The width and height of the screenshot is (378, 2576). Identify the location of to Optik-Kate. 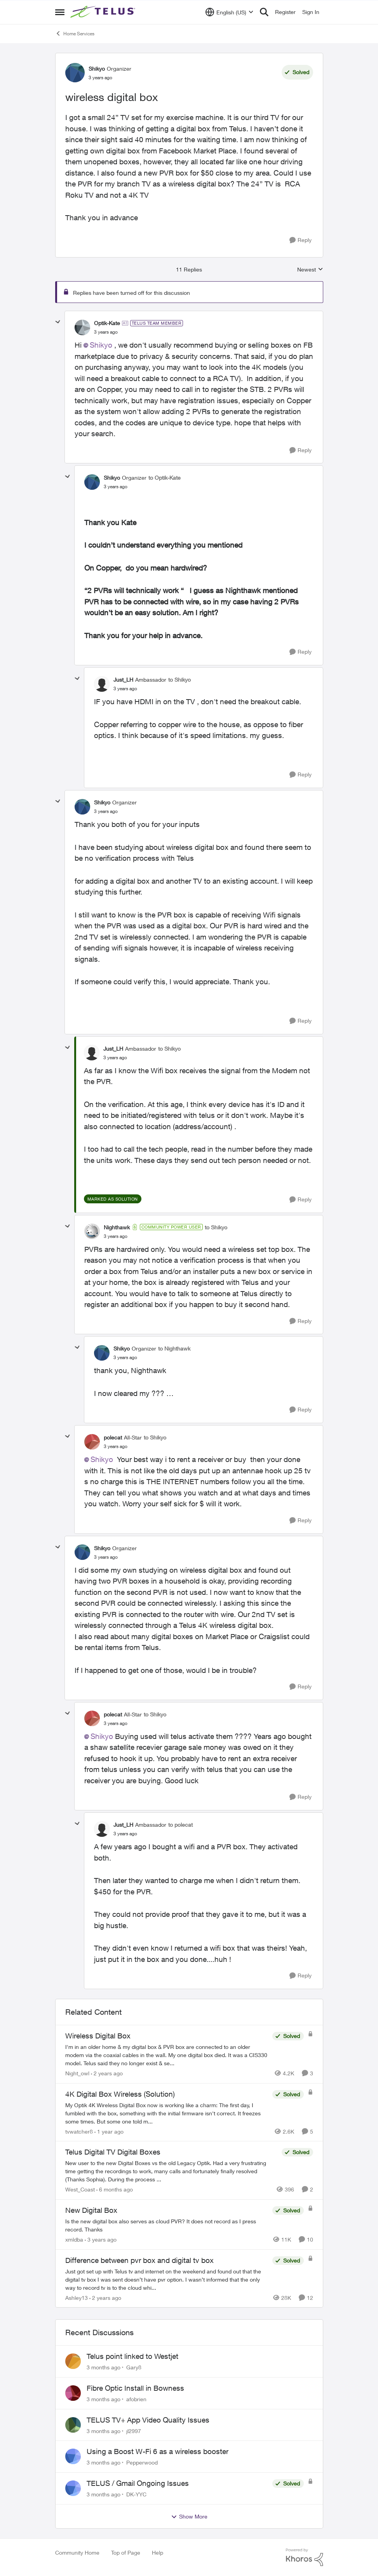
(164, 477).